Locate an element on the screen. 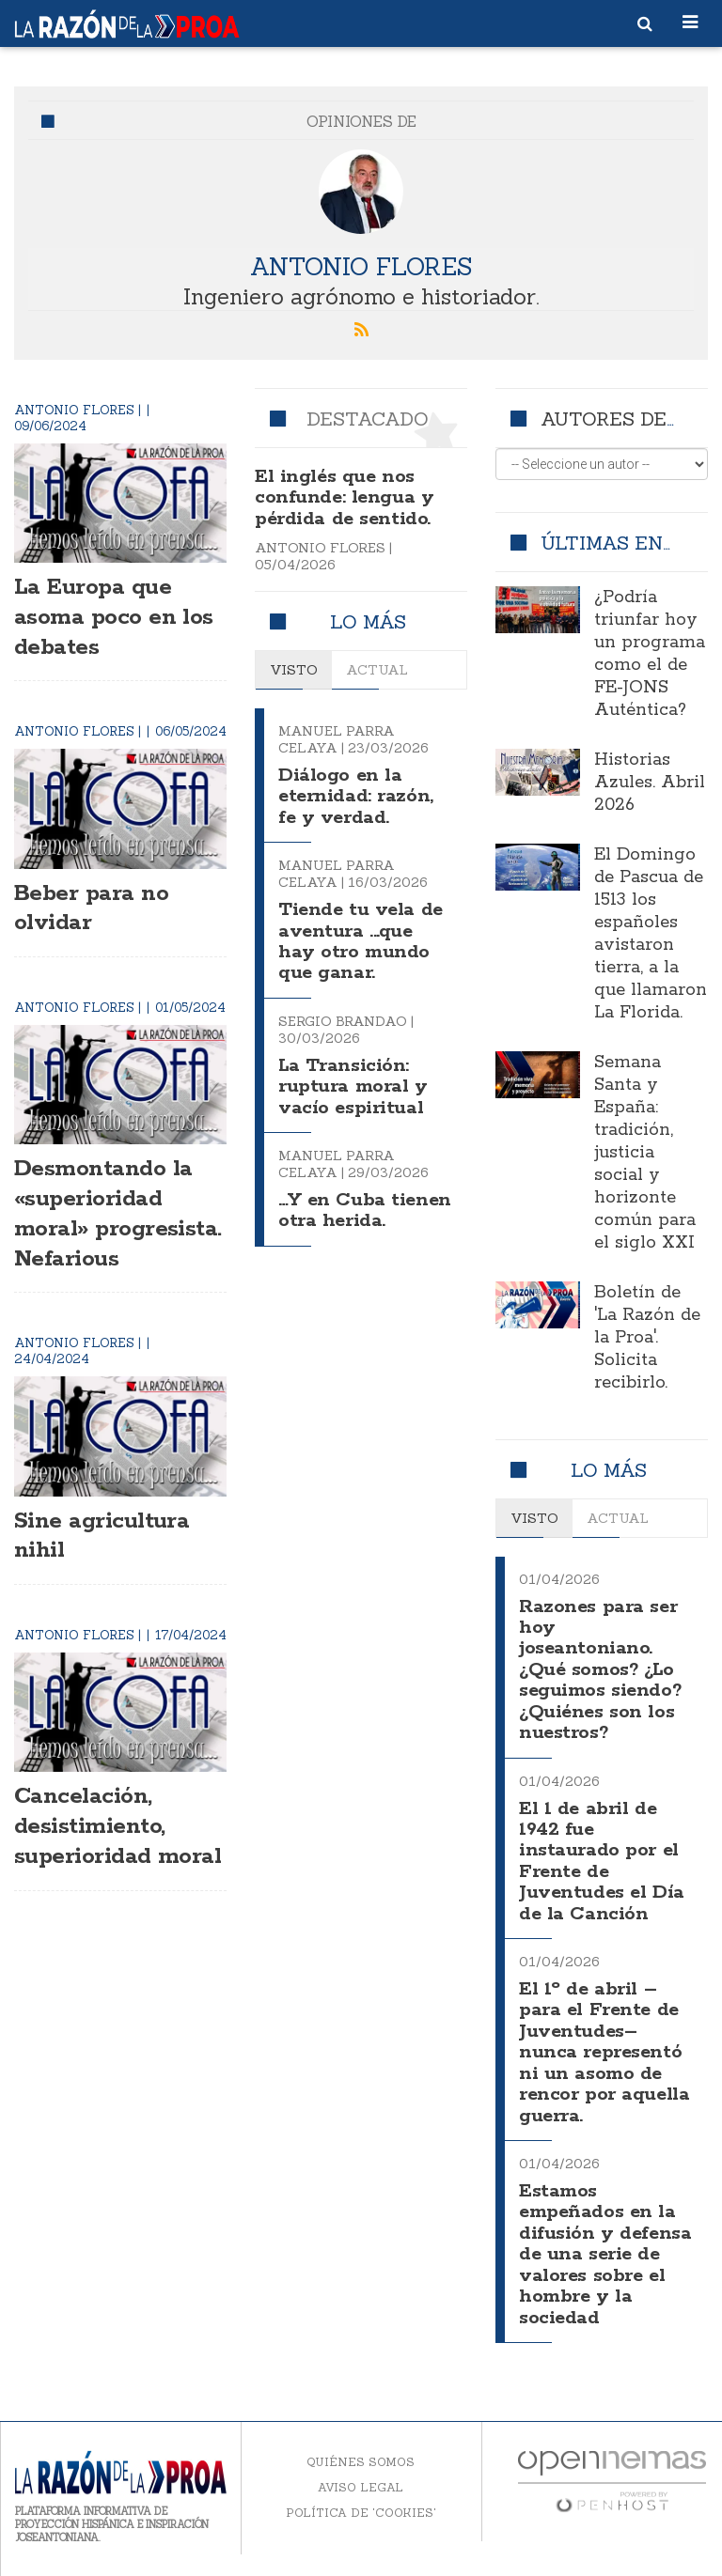  …Y en Cuba tienen otra herida. is located at coordinates (332, 1221).